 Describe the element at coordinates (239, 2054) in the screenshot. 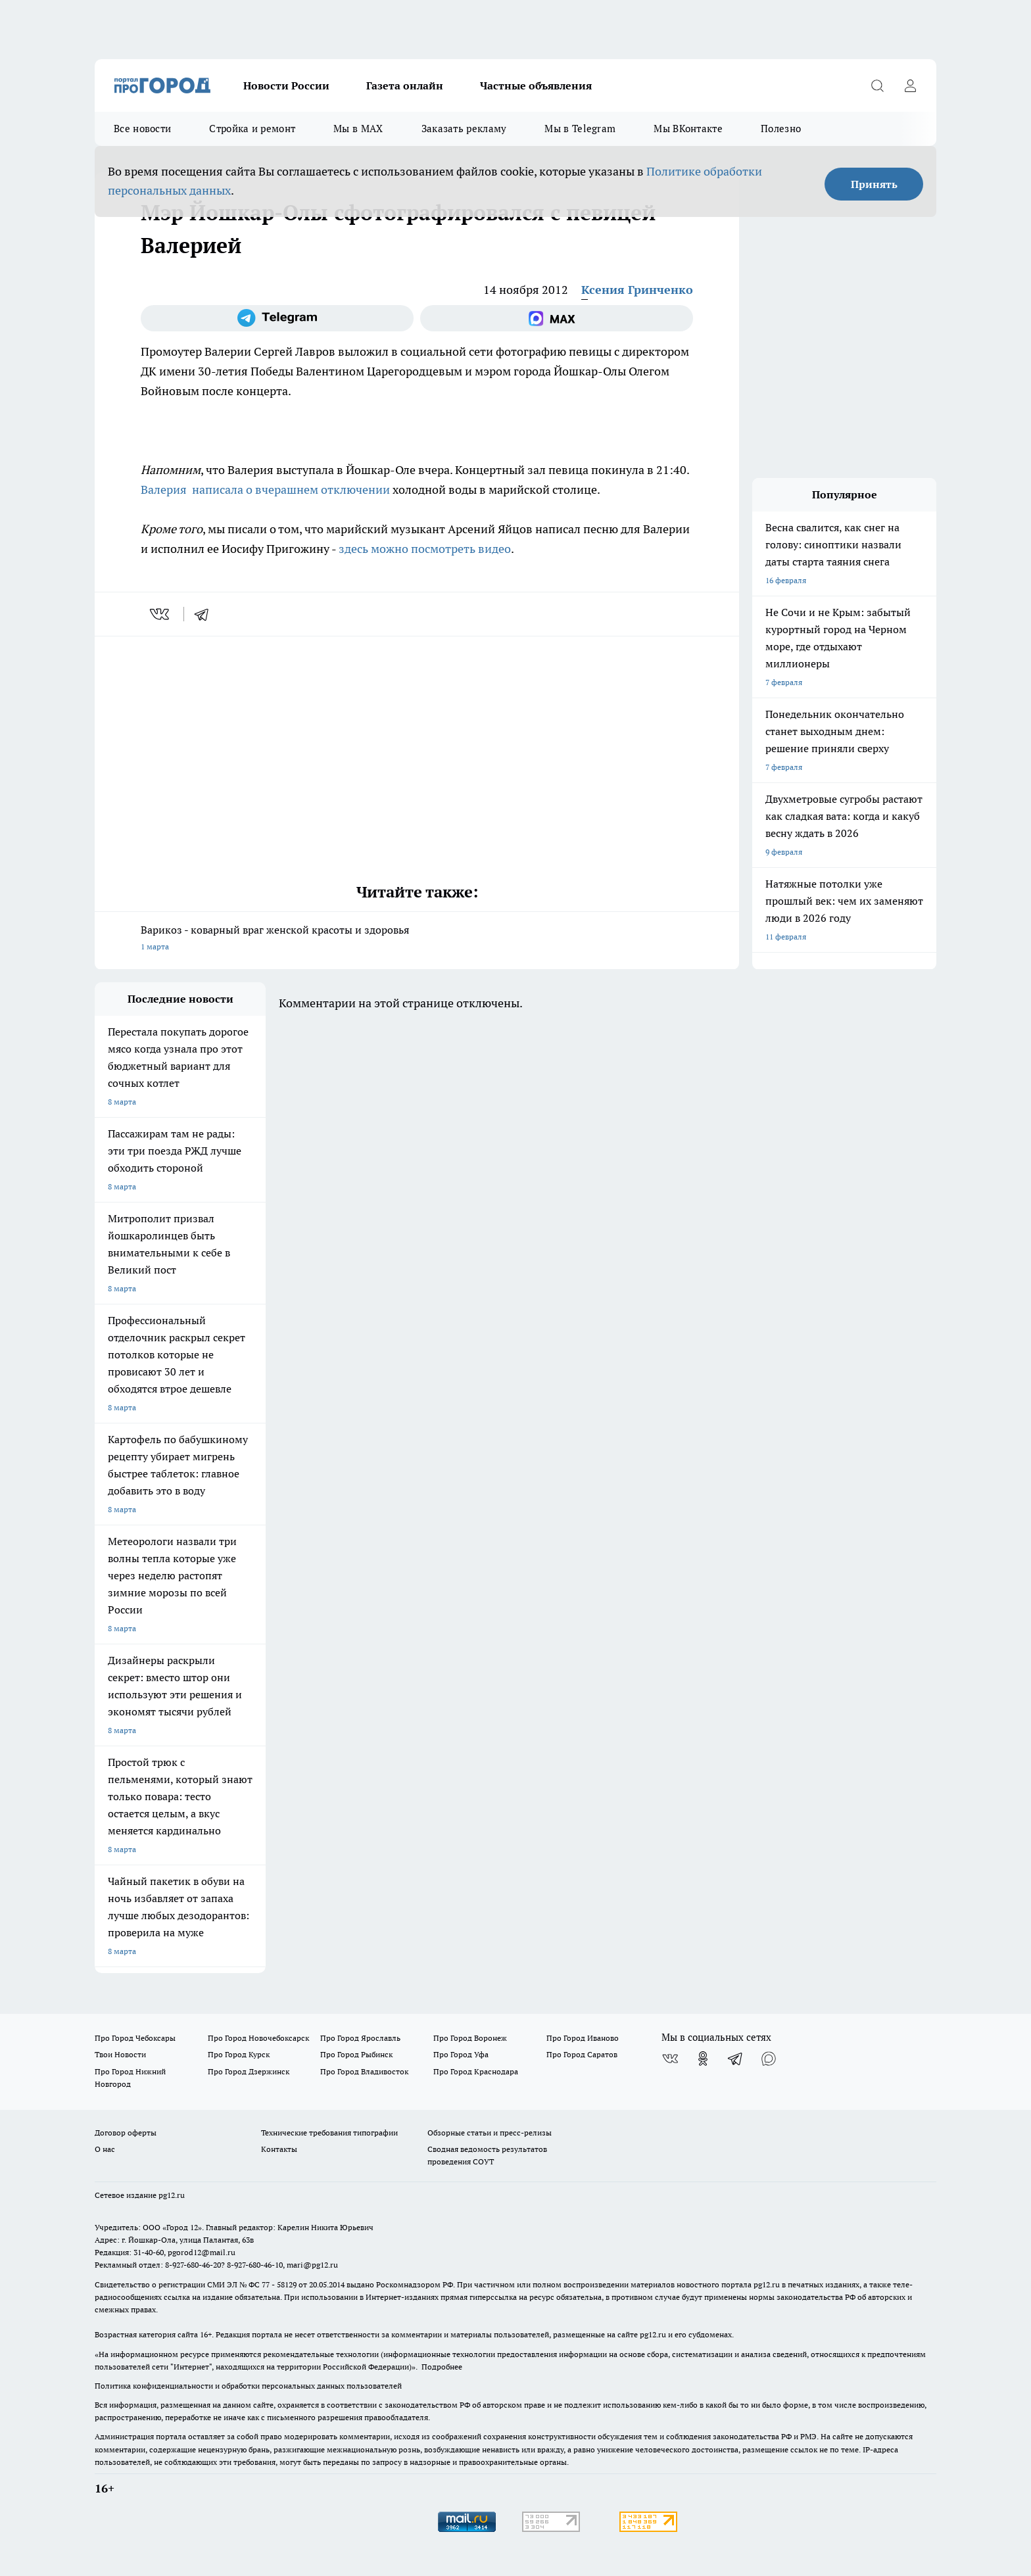

I see `Про Город Курск` at that location.